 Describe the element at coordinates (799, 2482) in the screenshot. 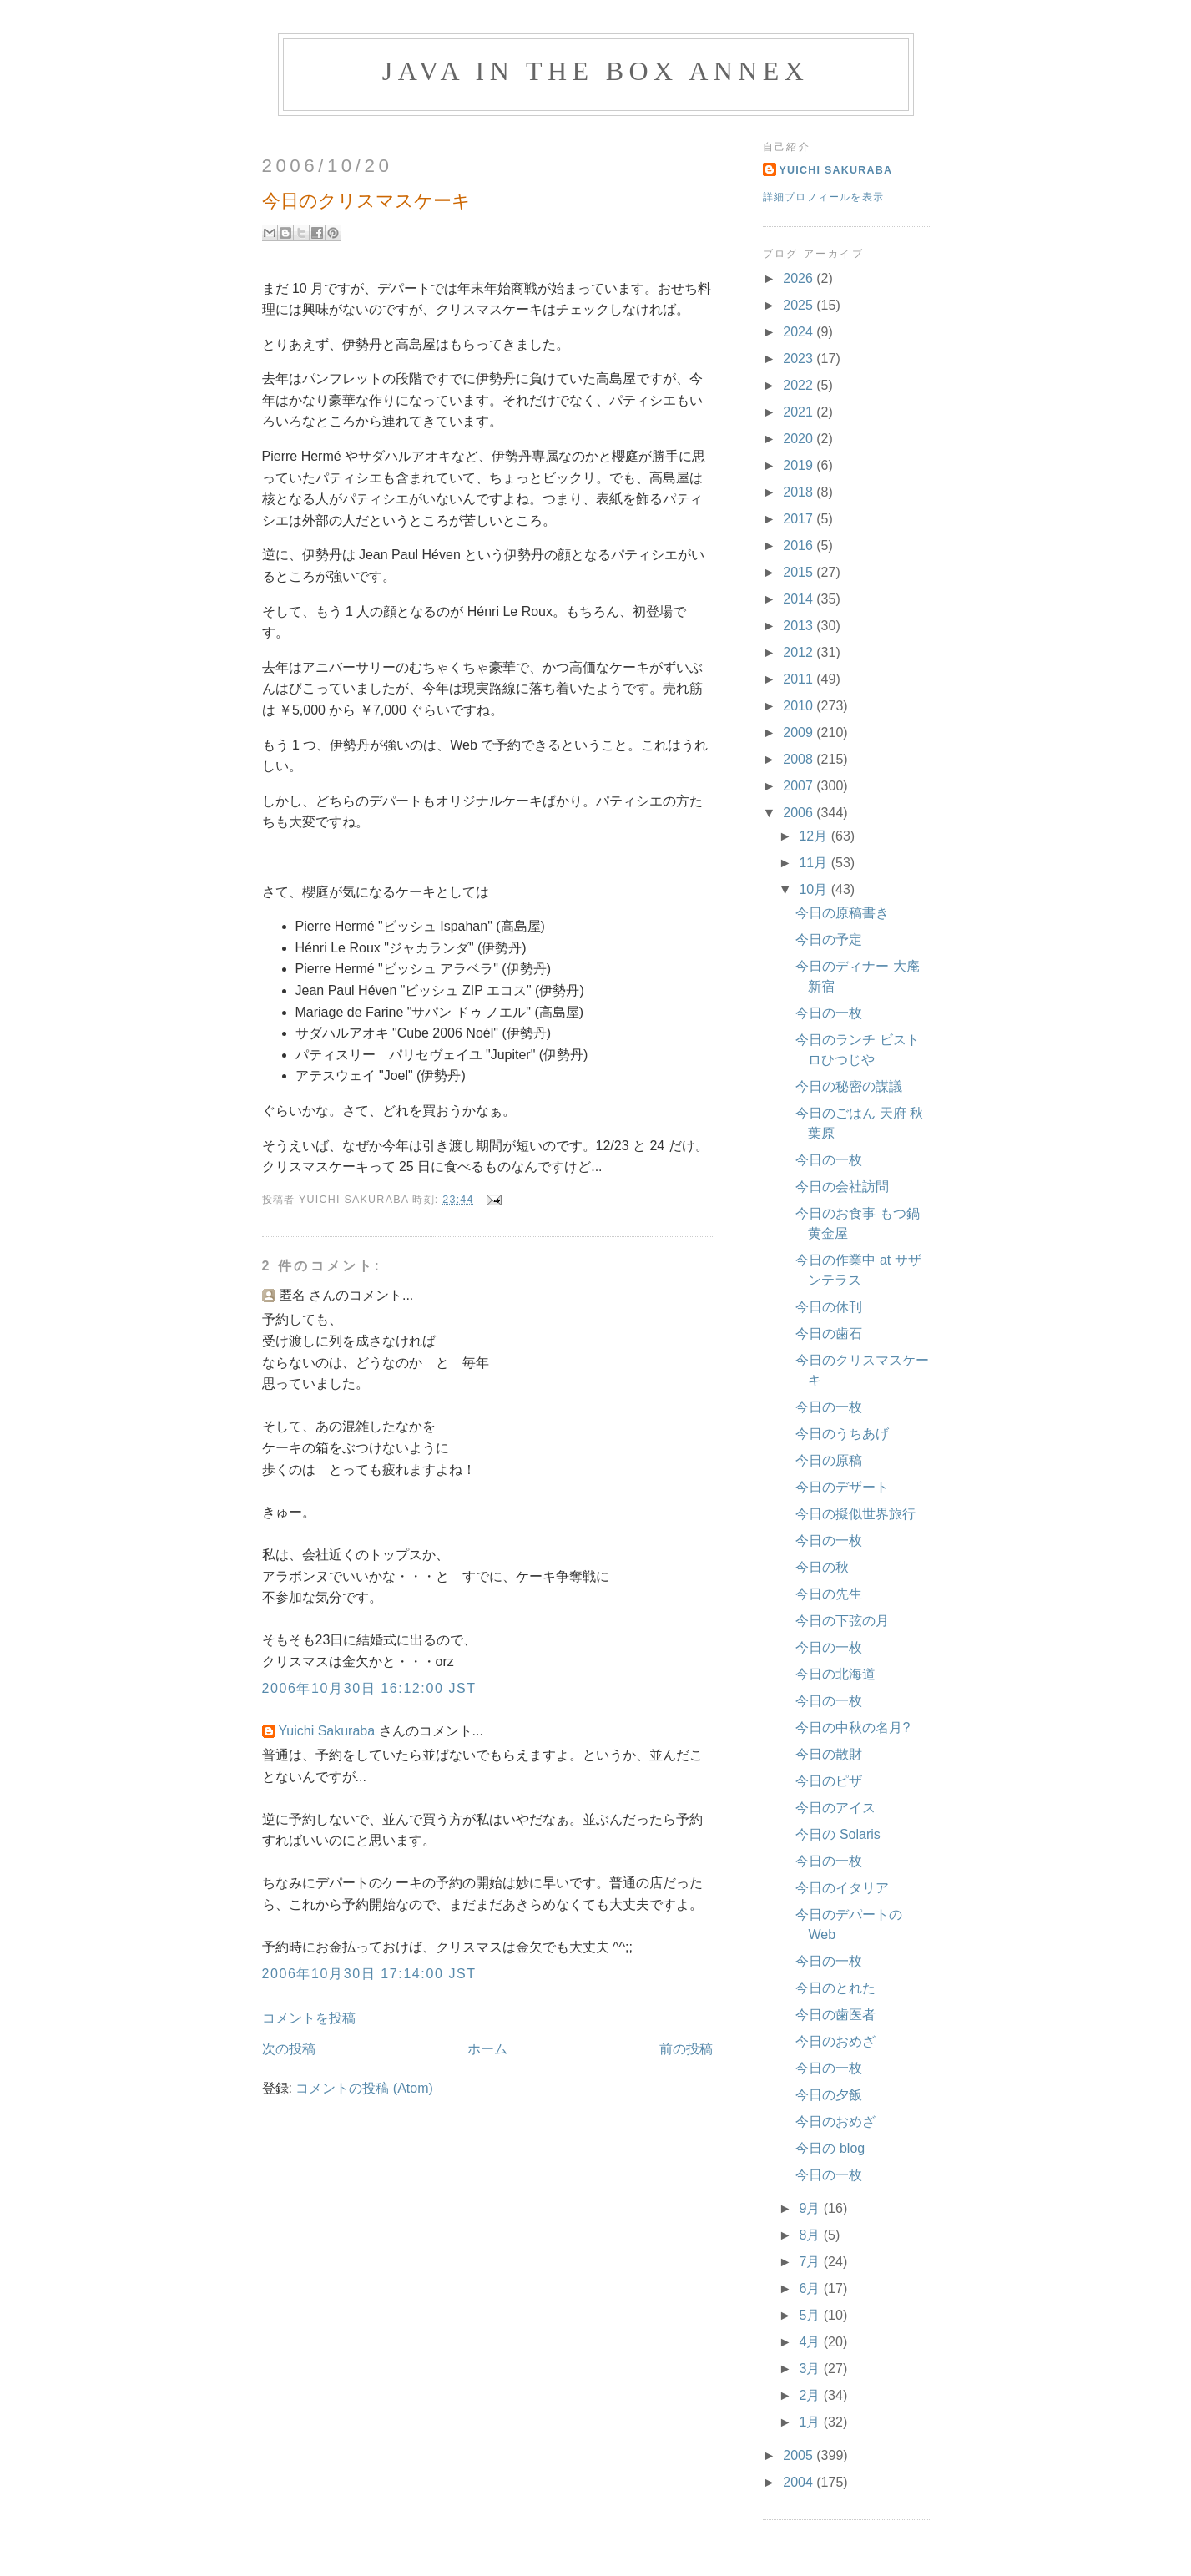

I see `2004` at that location.